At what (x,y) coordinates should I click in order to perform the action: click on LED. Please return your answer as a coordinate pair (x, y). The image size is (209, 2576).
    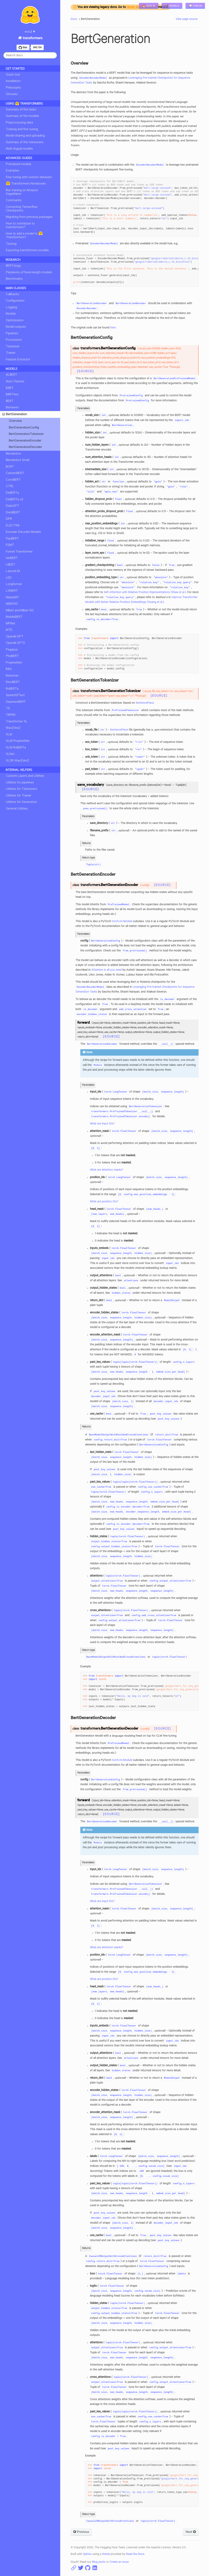
    Looking at the image, I should click on (9, 578).